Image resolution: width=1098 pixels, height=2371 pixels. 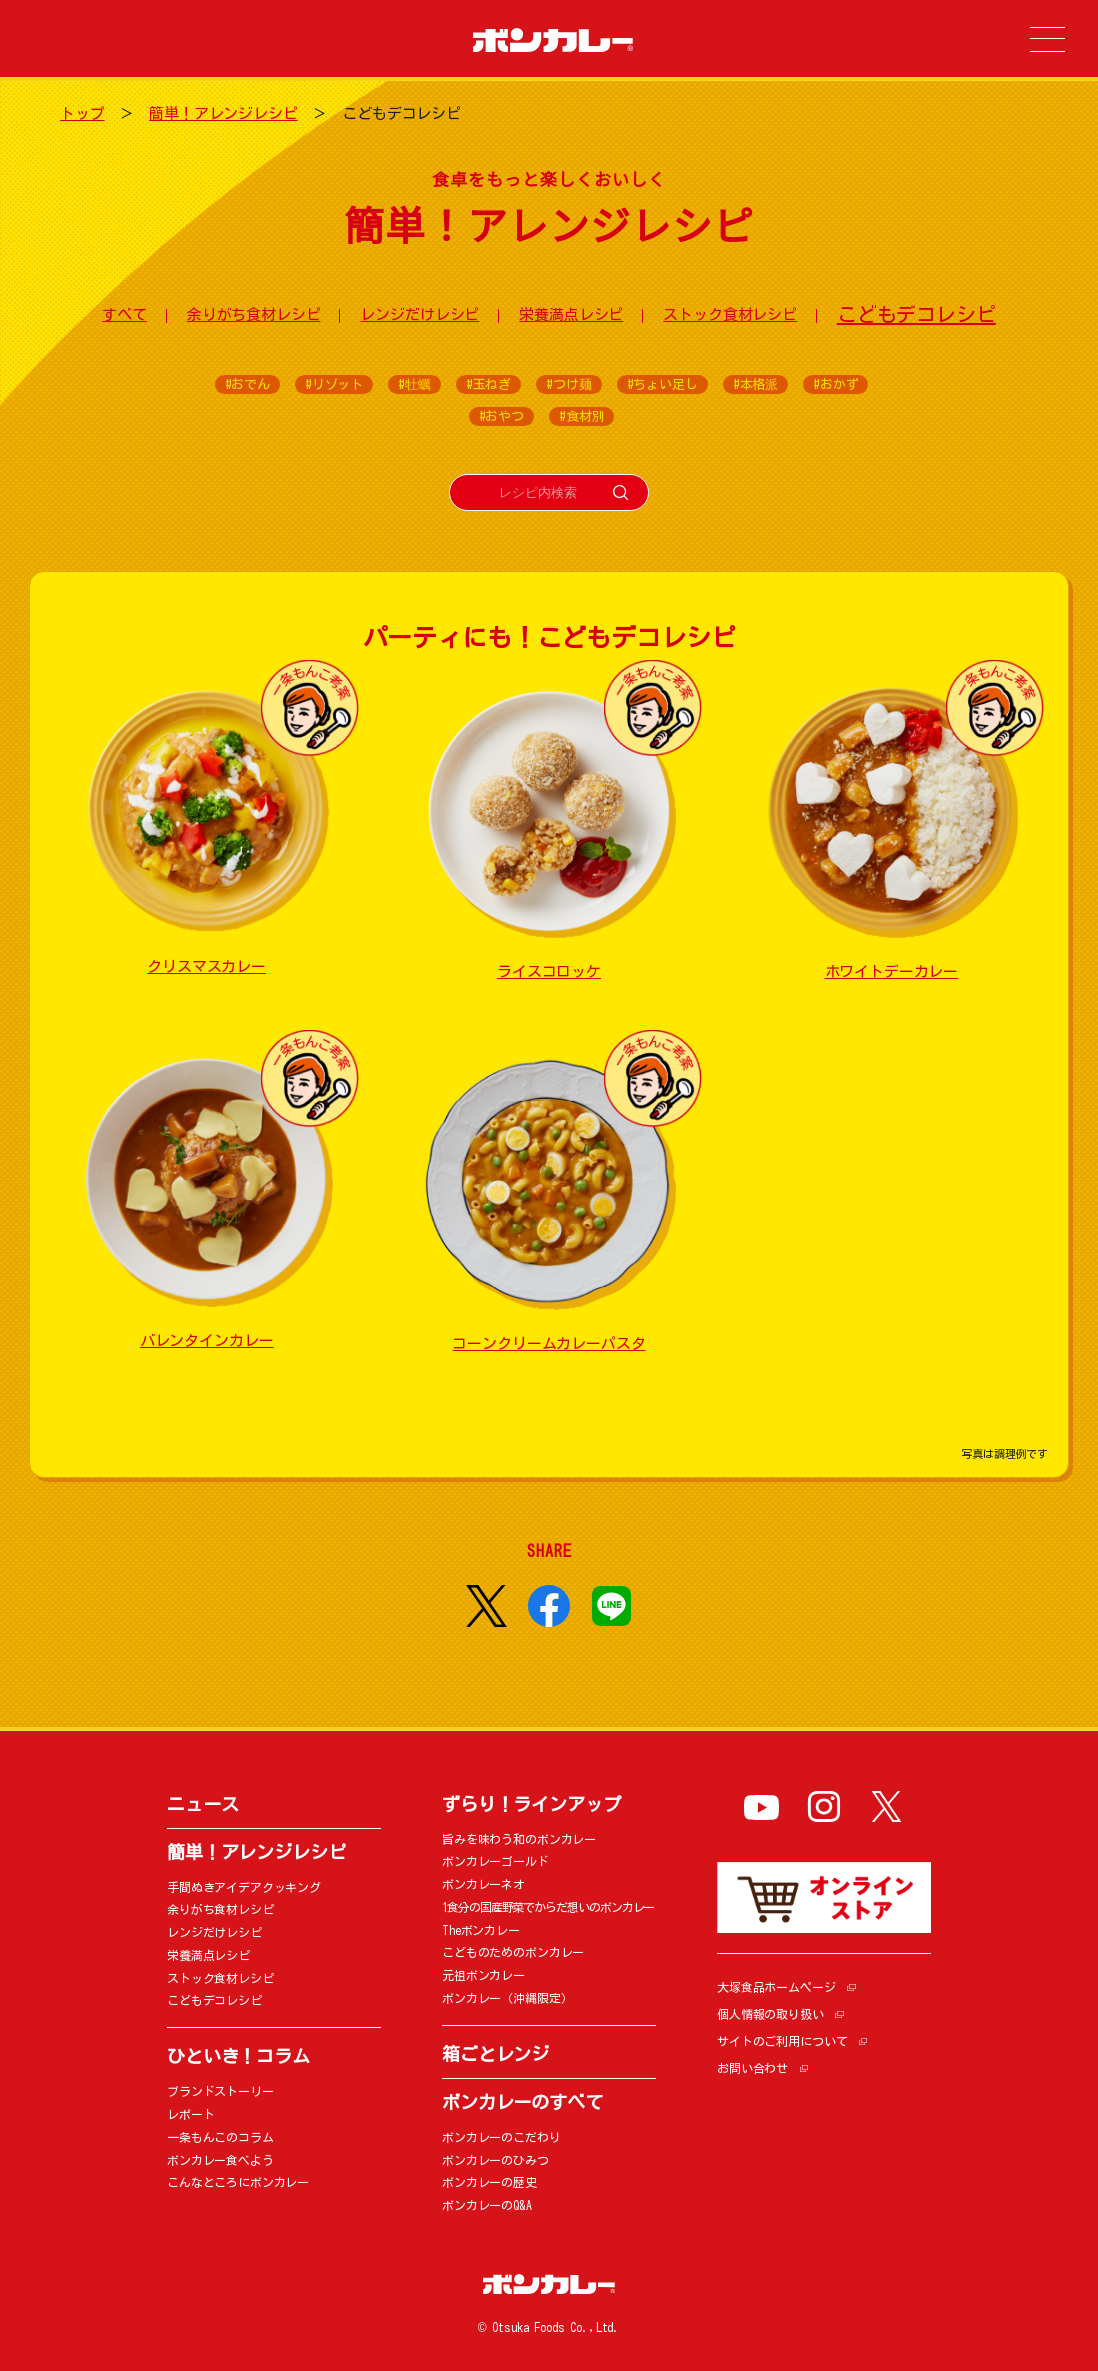 What do you see at coordinates (202, 1804) in the screenshot?
I see `ニュース` at bounding box center [202, 1804].